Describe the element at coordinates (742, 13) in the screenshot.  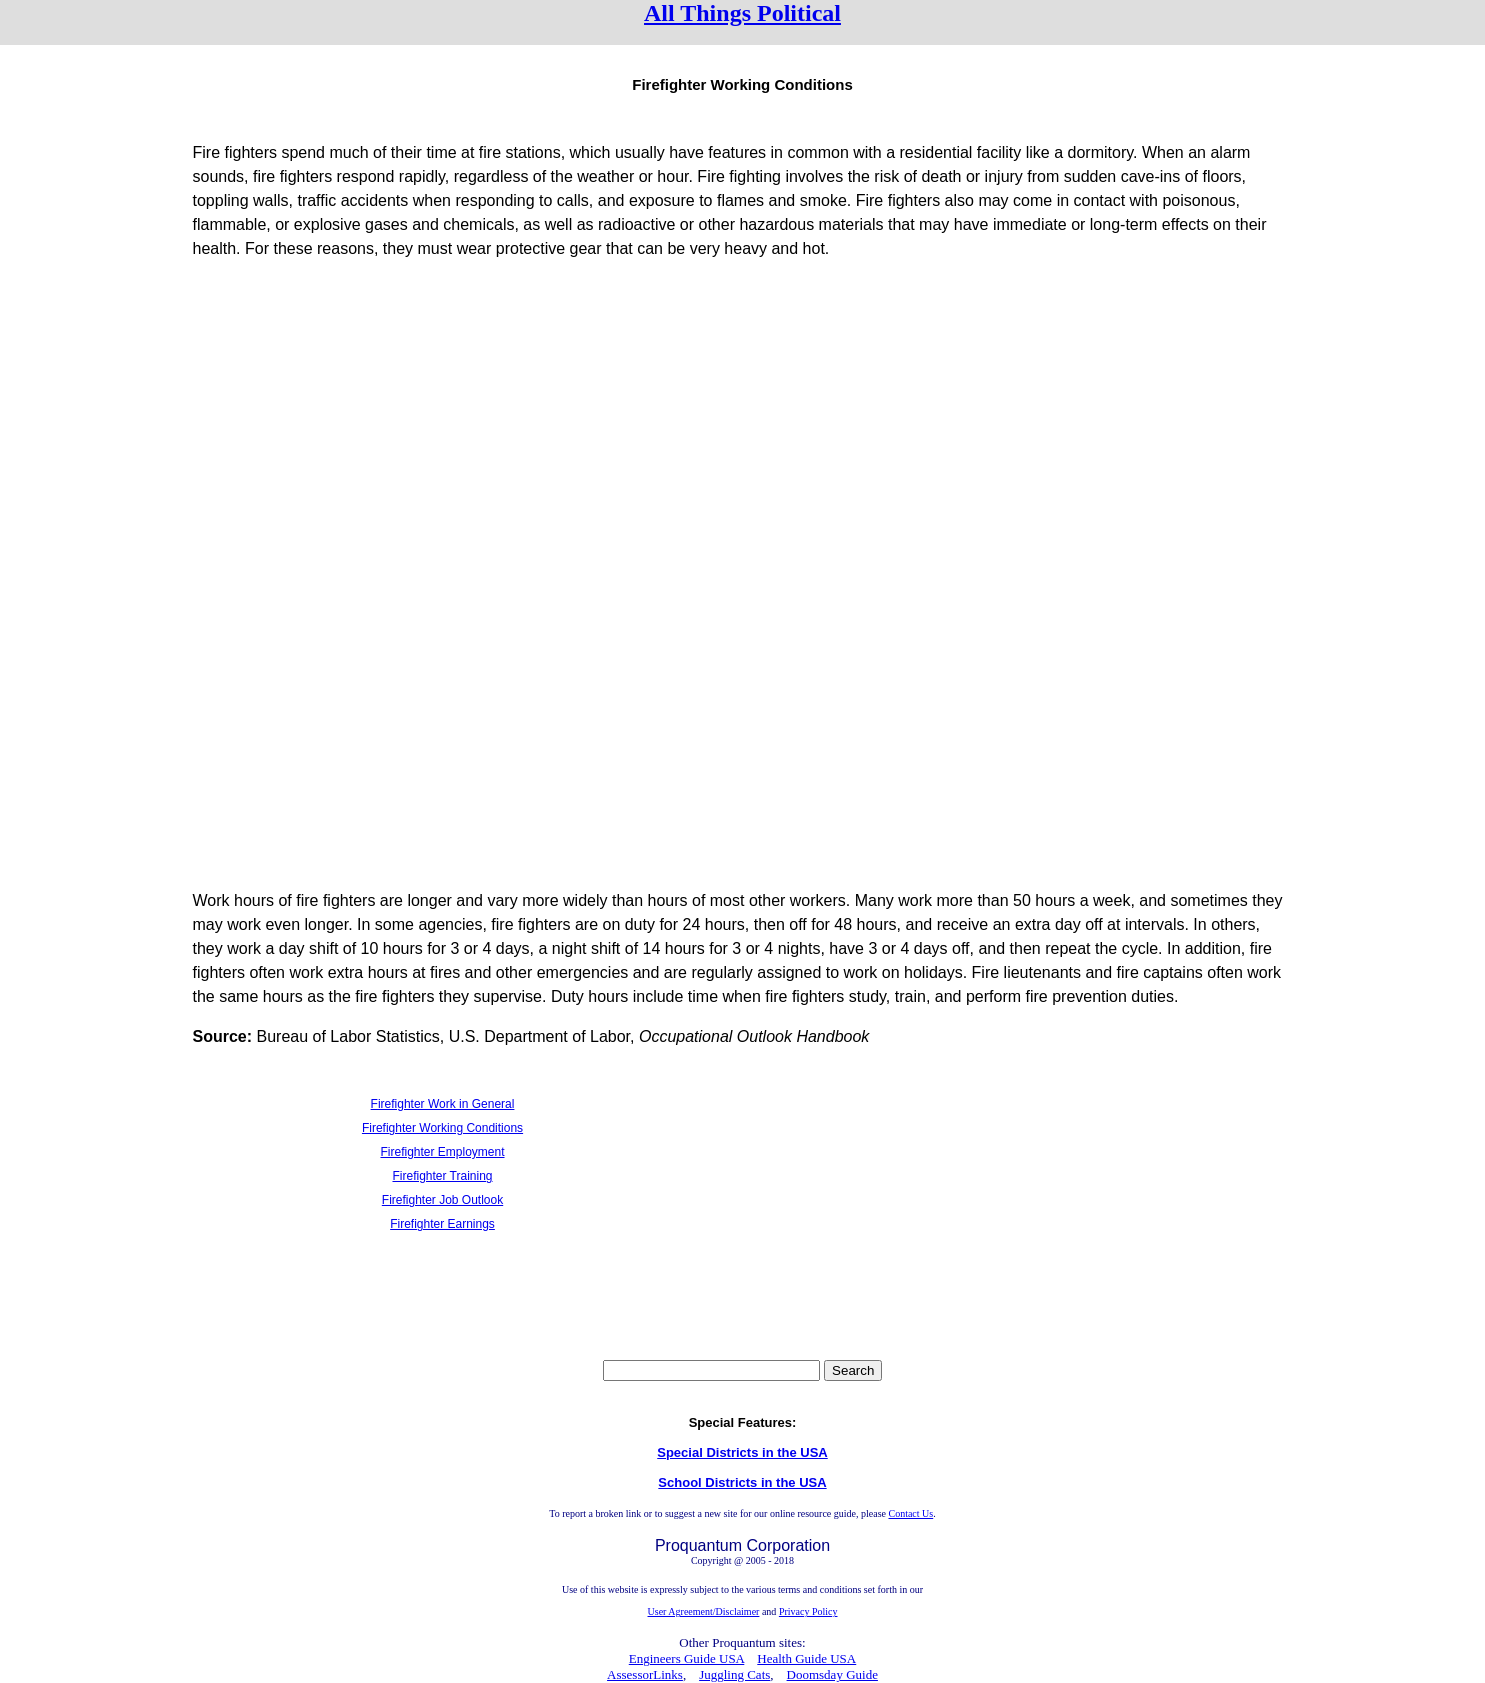
I see `All Things Political` at that location.